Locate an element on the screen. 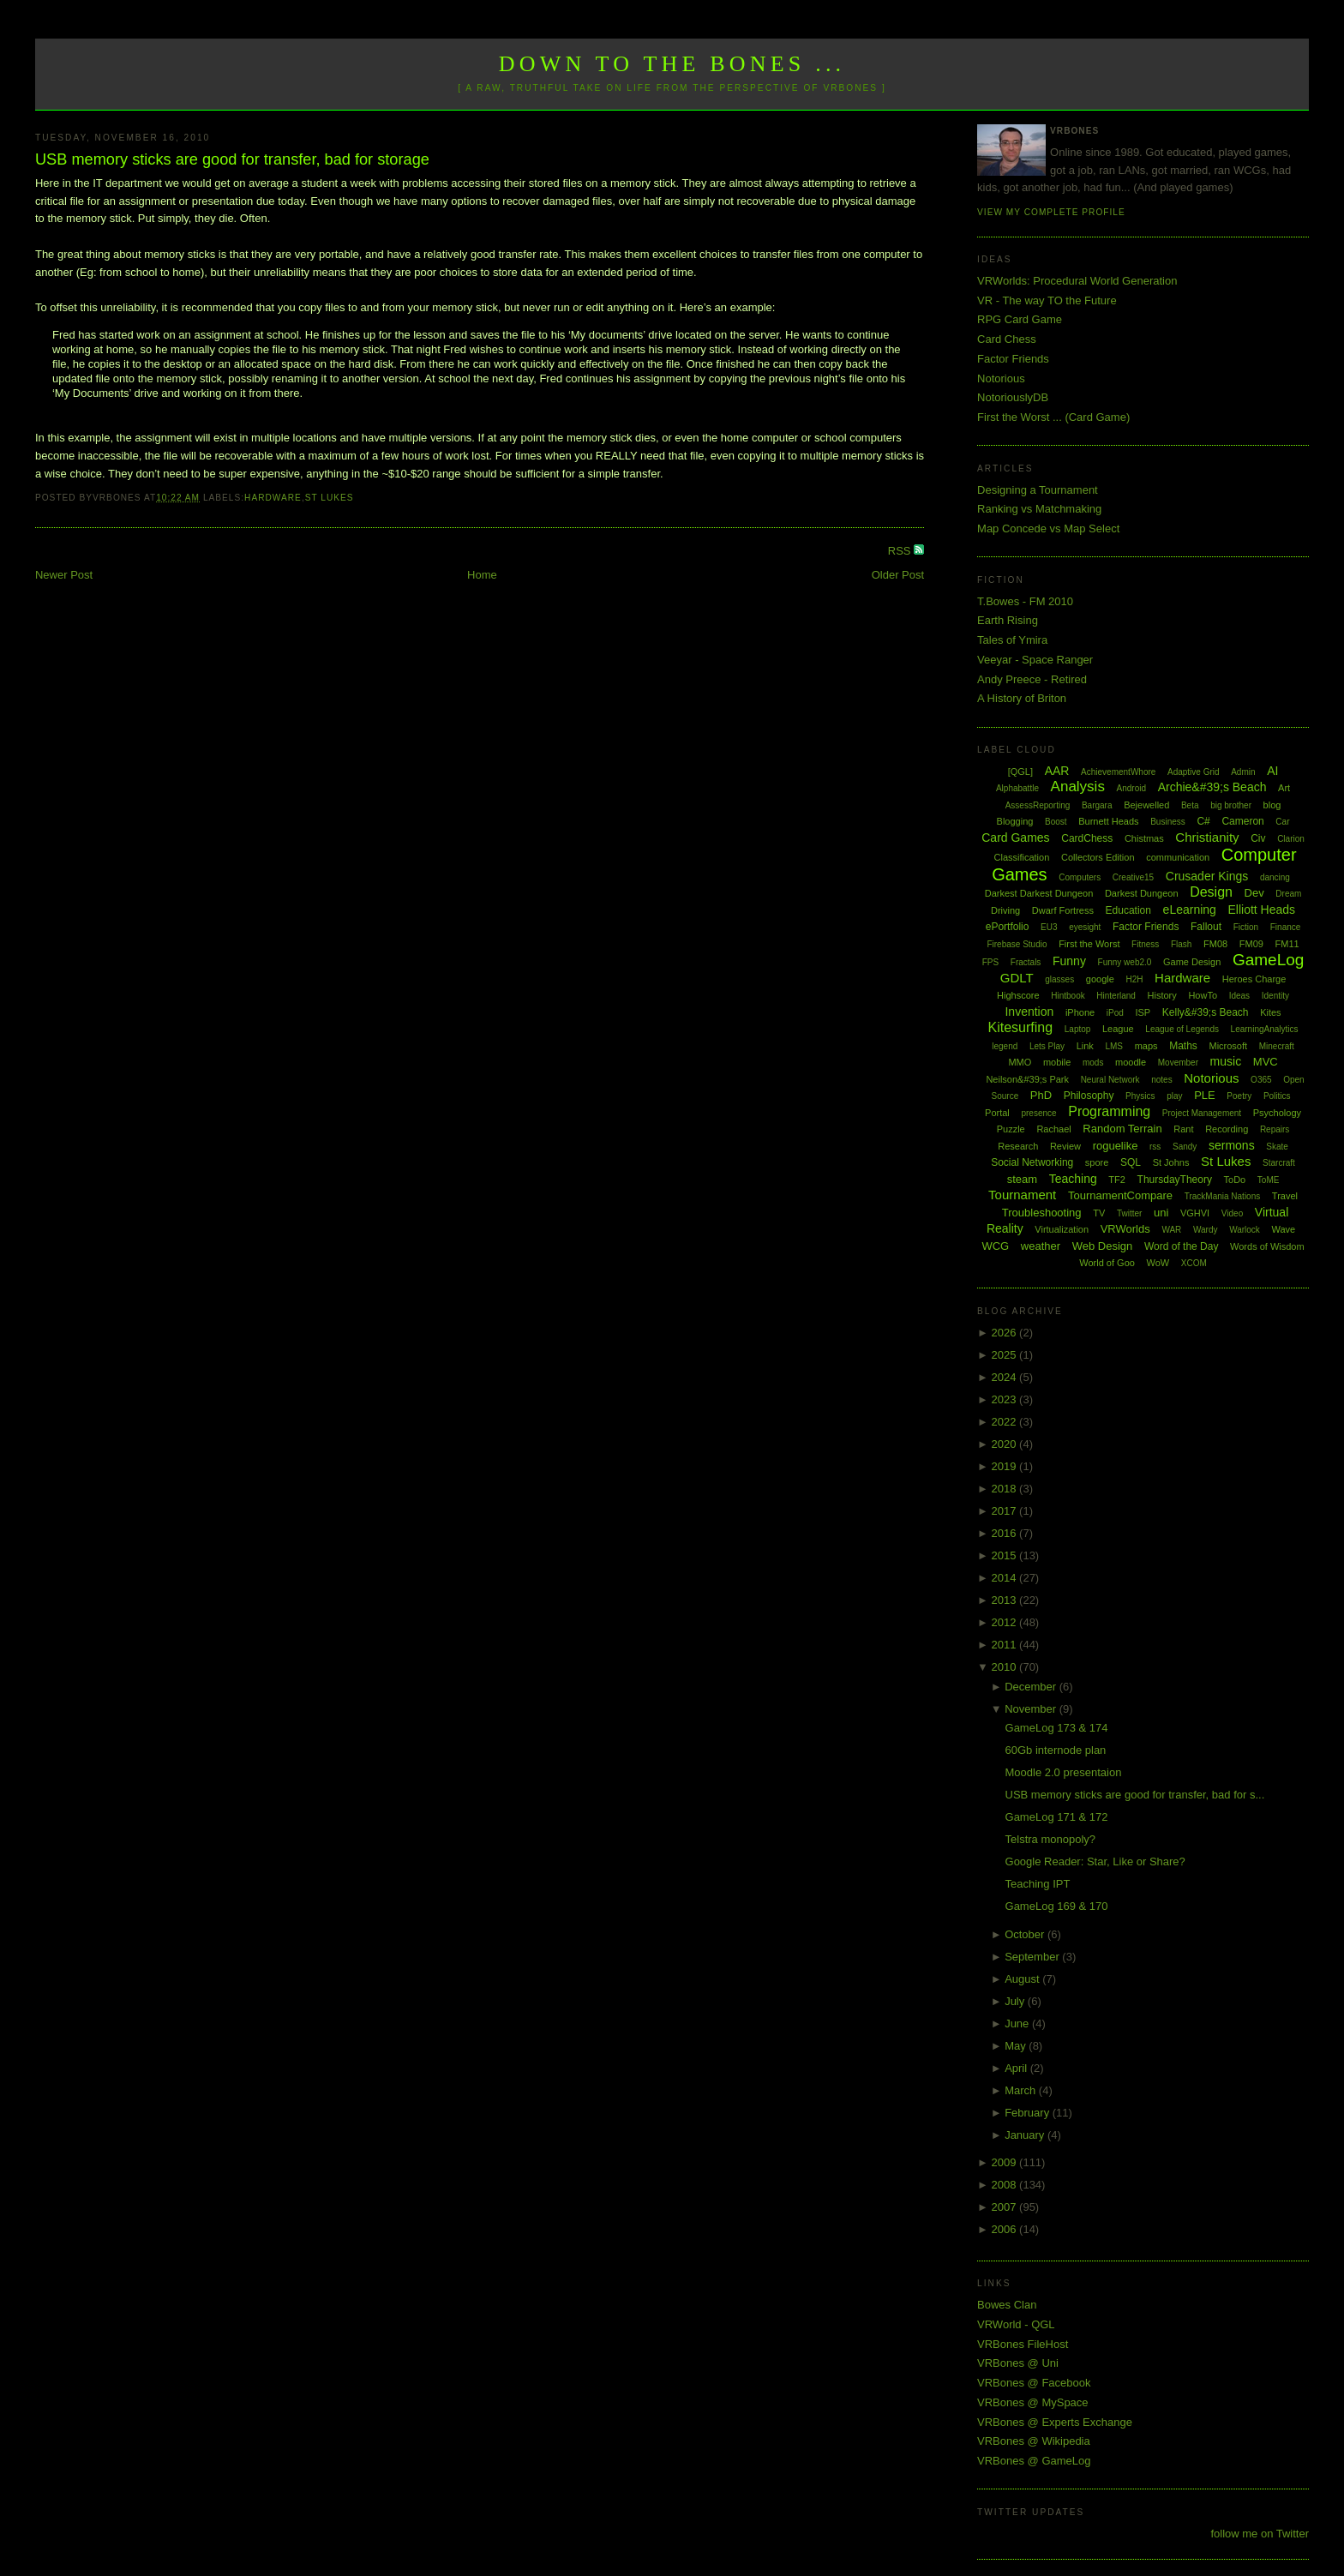 The image size is (1344, 2576). Wave is located at coordinates (1284, 1229).